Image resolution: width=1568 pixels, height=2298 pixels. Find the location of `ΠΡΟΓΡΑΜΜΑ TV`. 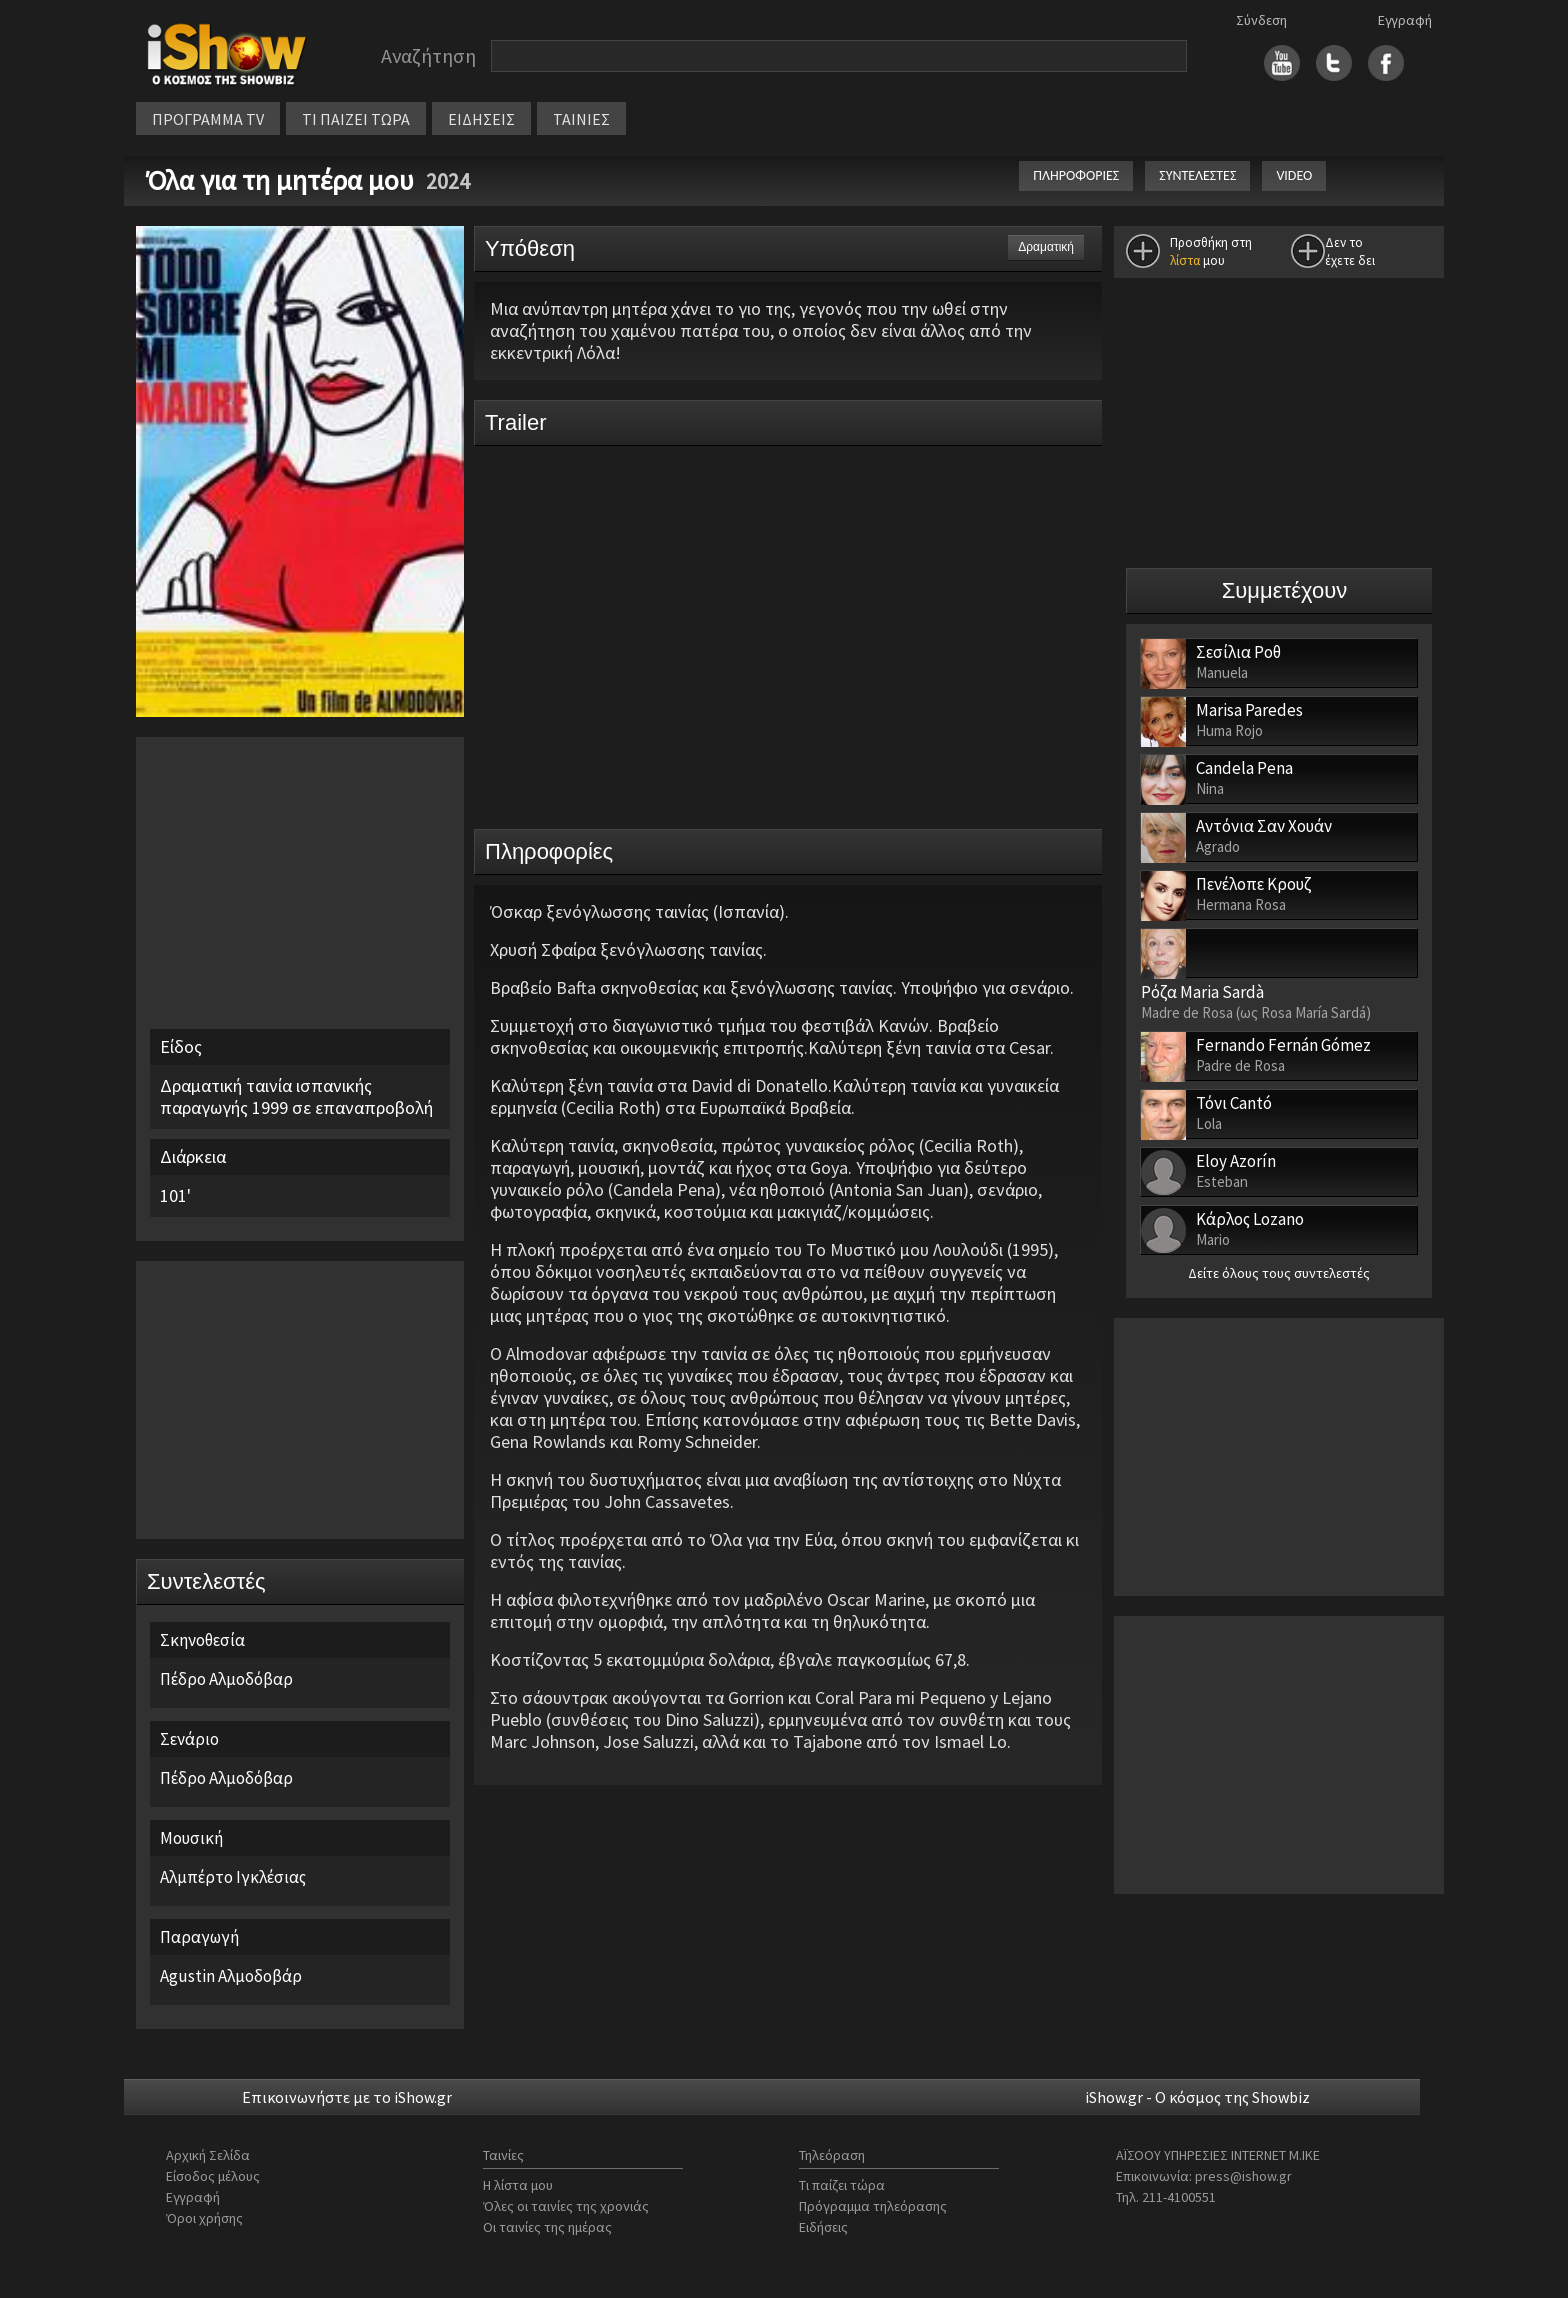

ΠΡΟΓΡΑΜΜΑ TV is located at coordinates (208, 119).